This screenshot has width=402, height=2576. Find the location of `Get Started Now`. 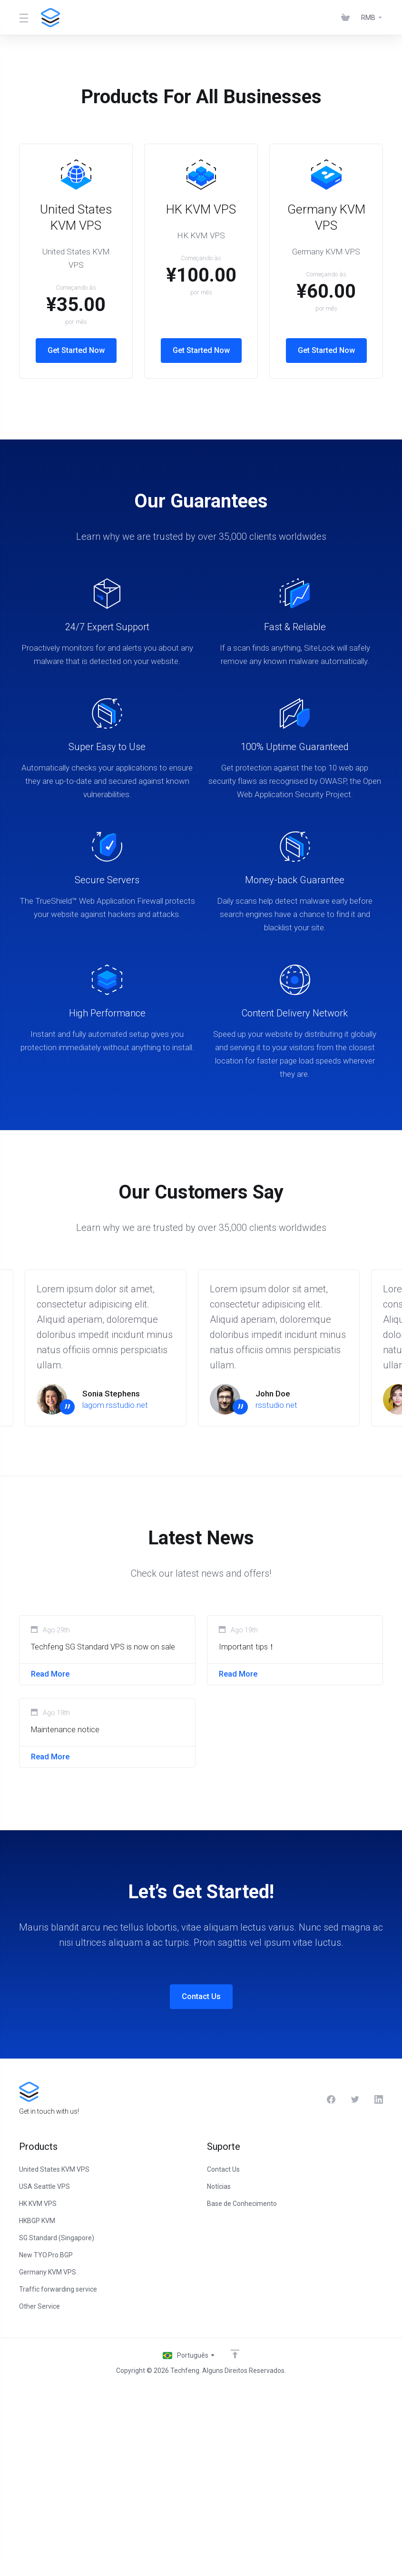

Get Started Now is located at coordinates (107, 321).